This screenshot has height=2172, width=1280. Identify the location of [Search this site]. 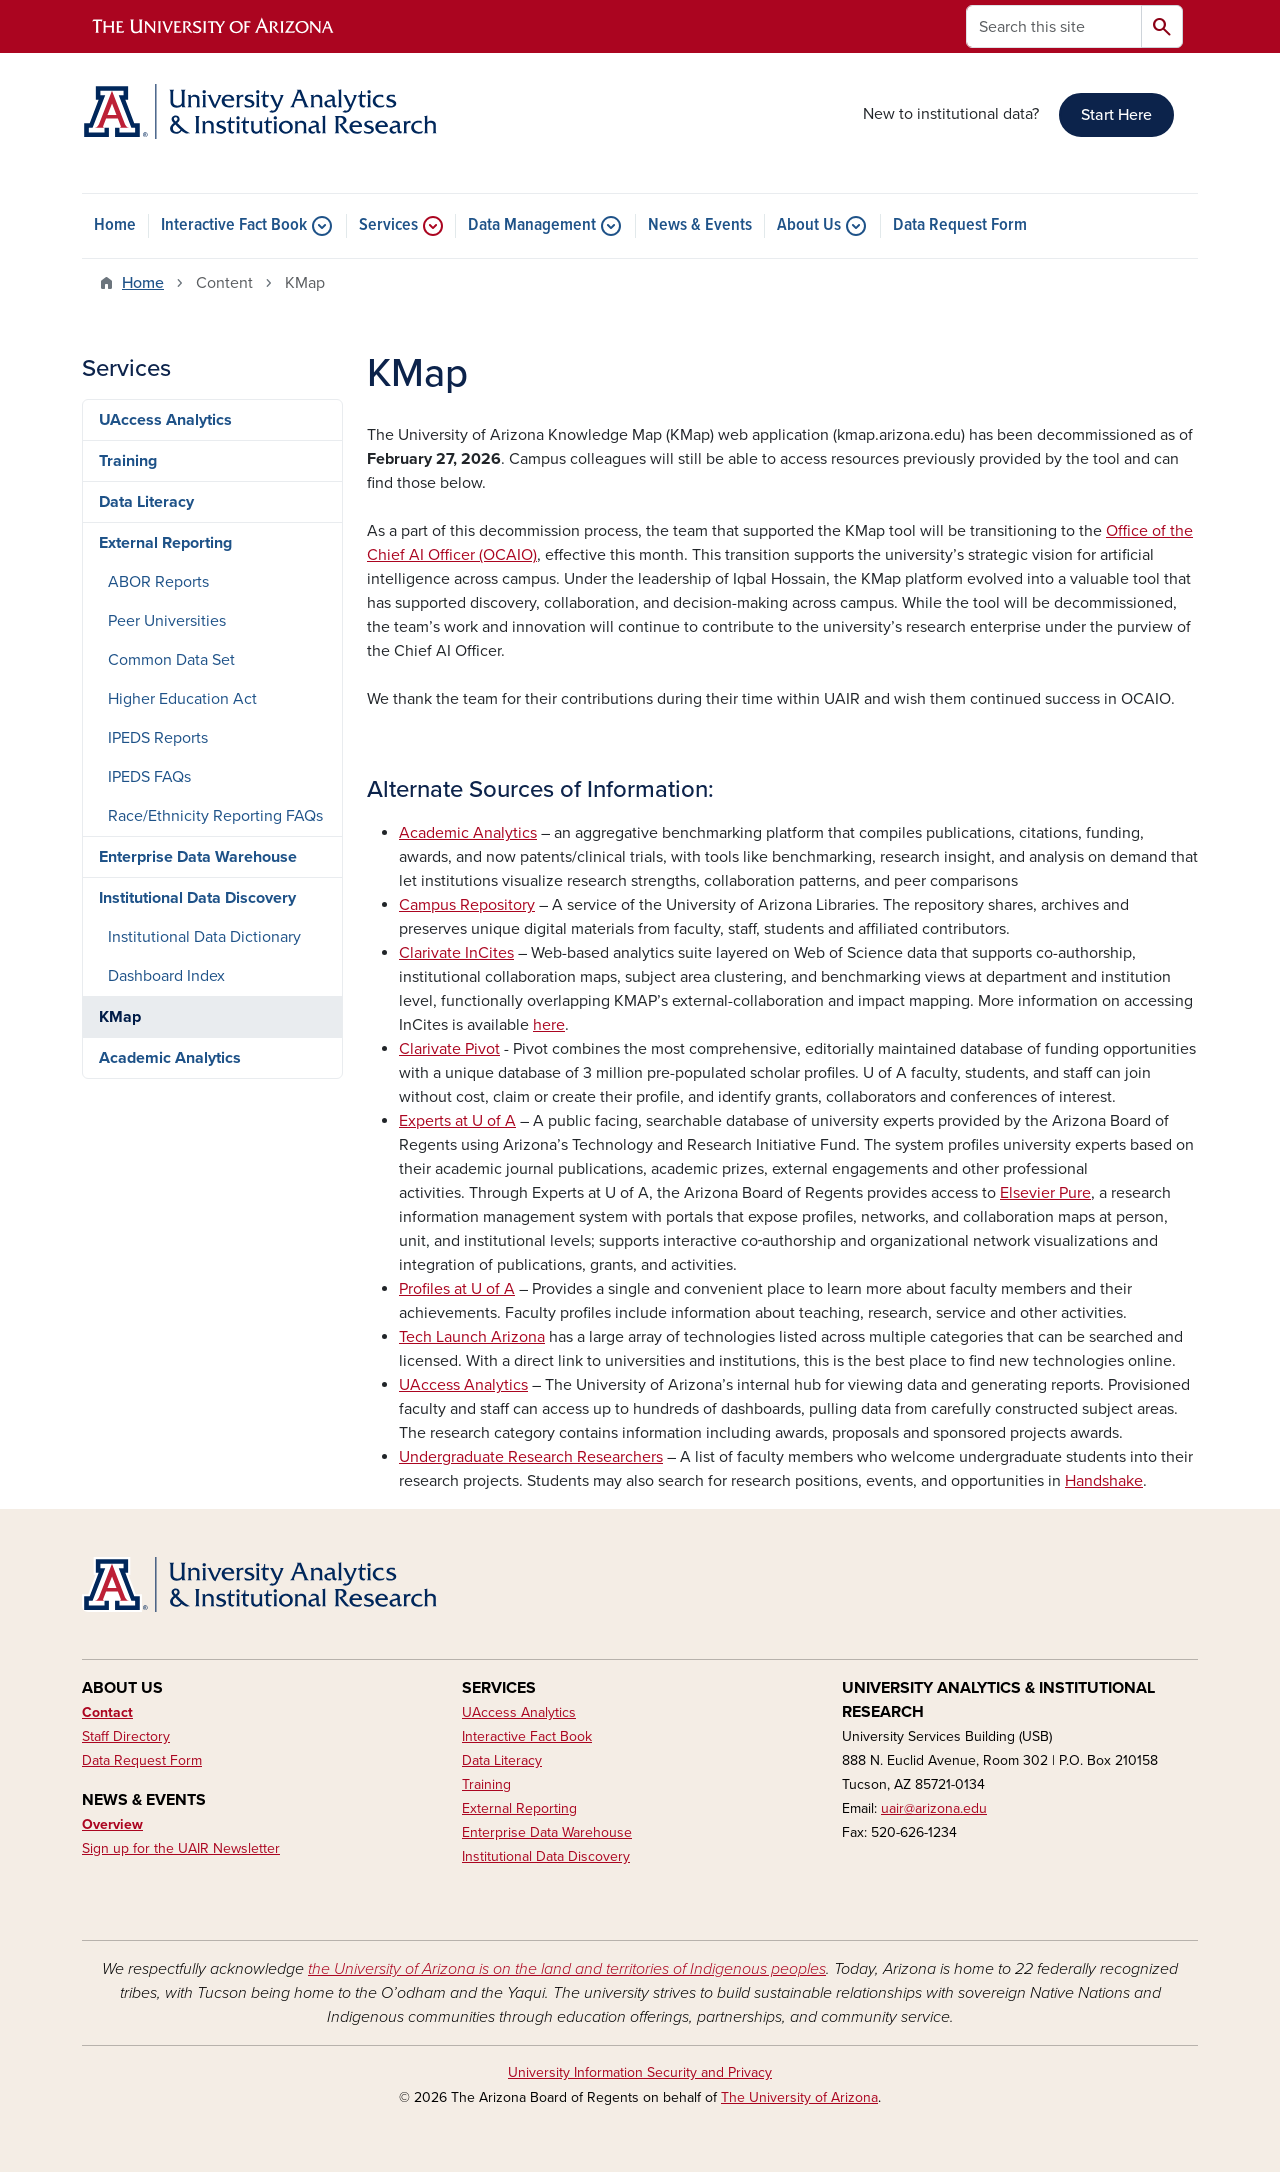
(1054, 26).